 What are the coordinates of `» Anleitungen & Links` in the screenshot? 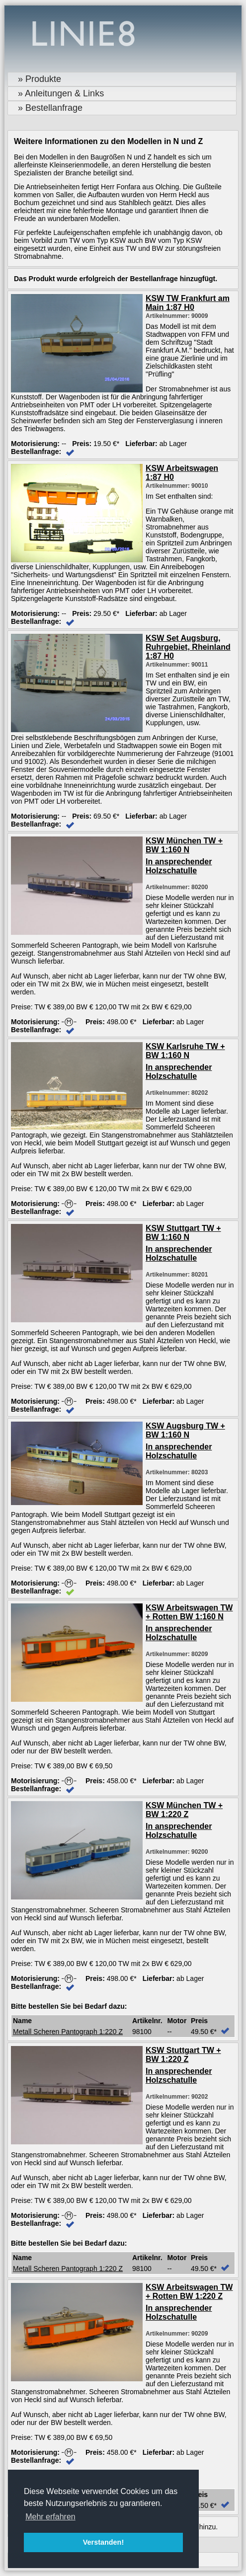 It's located at (61, 93).